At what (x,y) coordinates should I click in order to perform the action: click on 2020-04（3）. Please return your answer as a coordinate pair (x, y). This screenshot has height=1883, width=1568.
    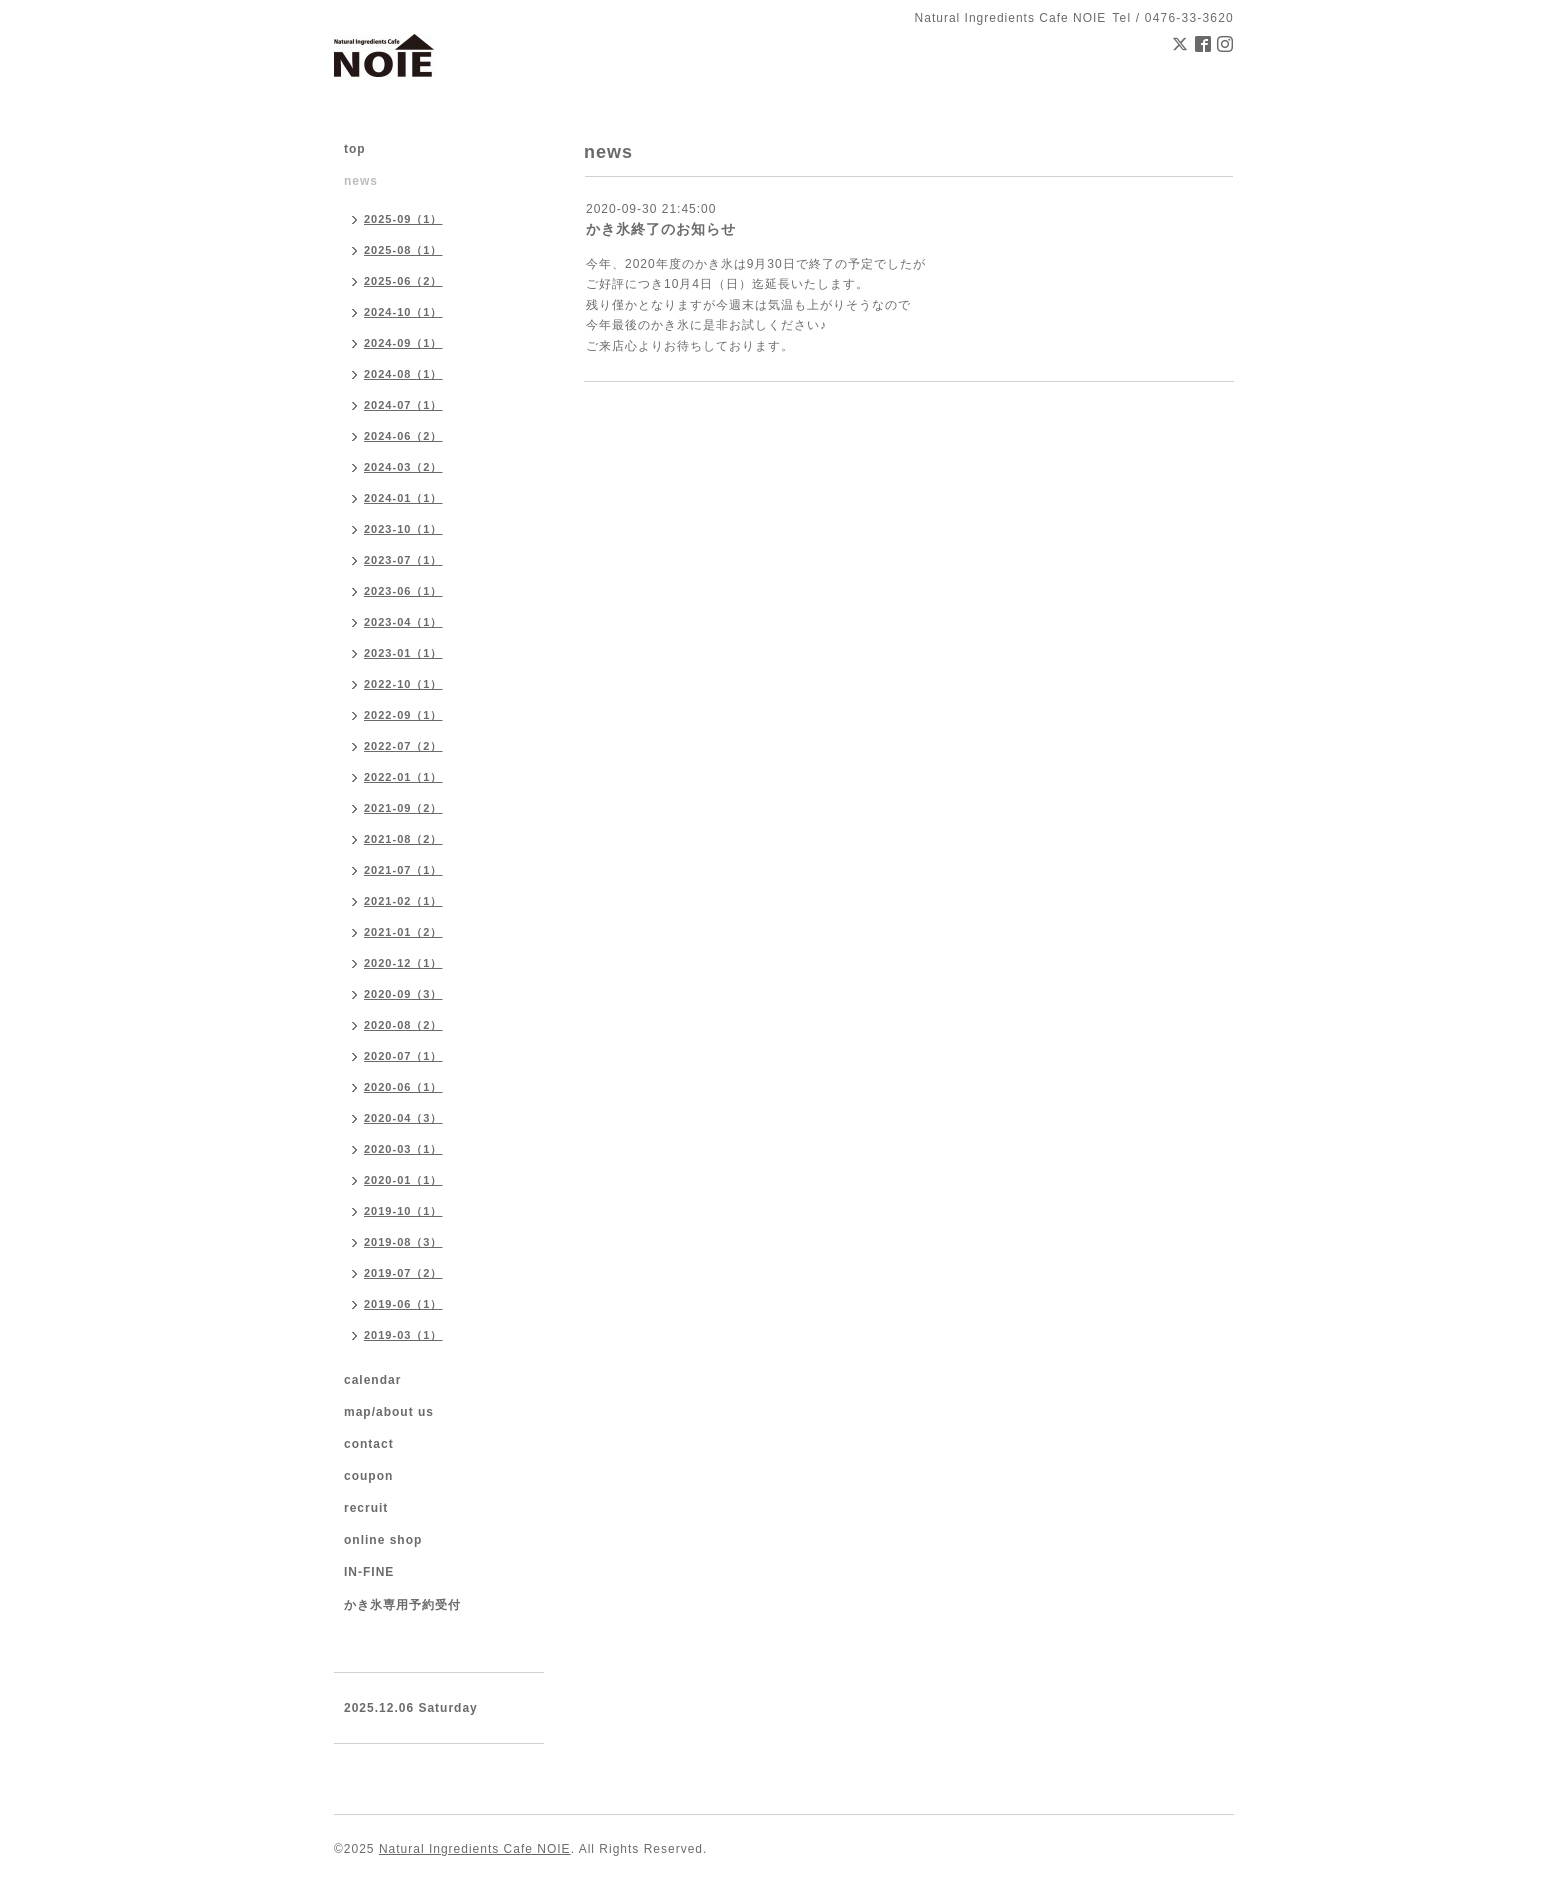
    Looking at the image, I should click on (403, 1118).